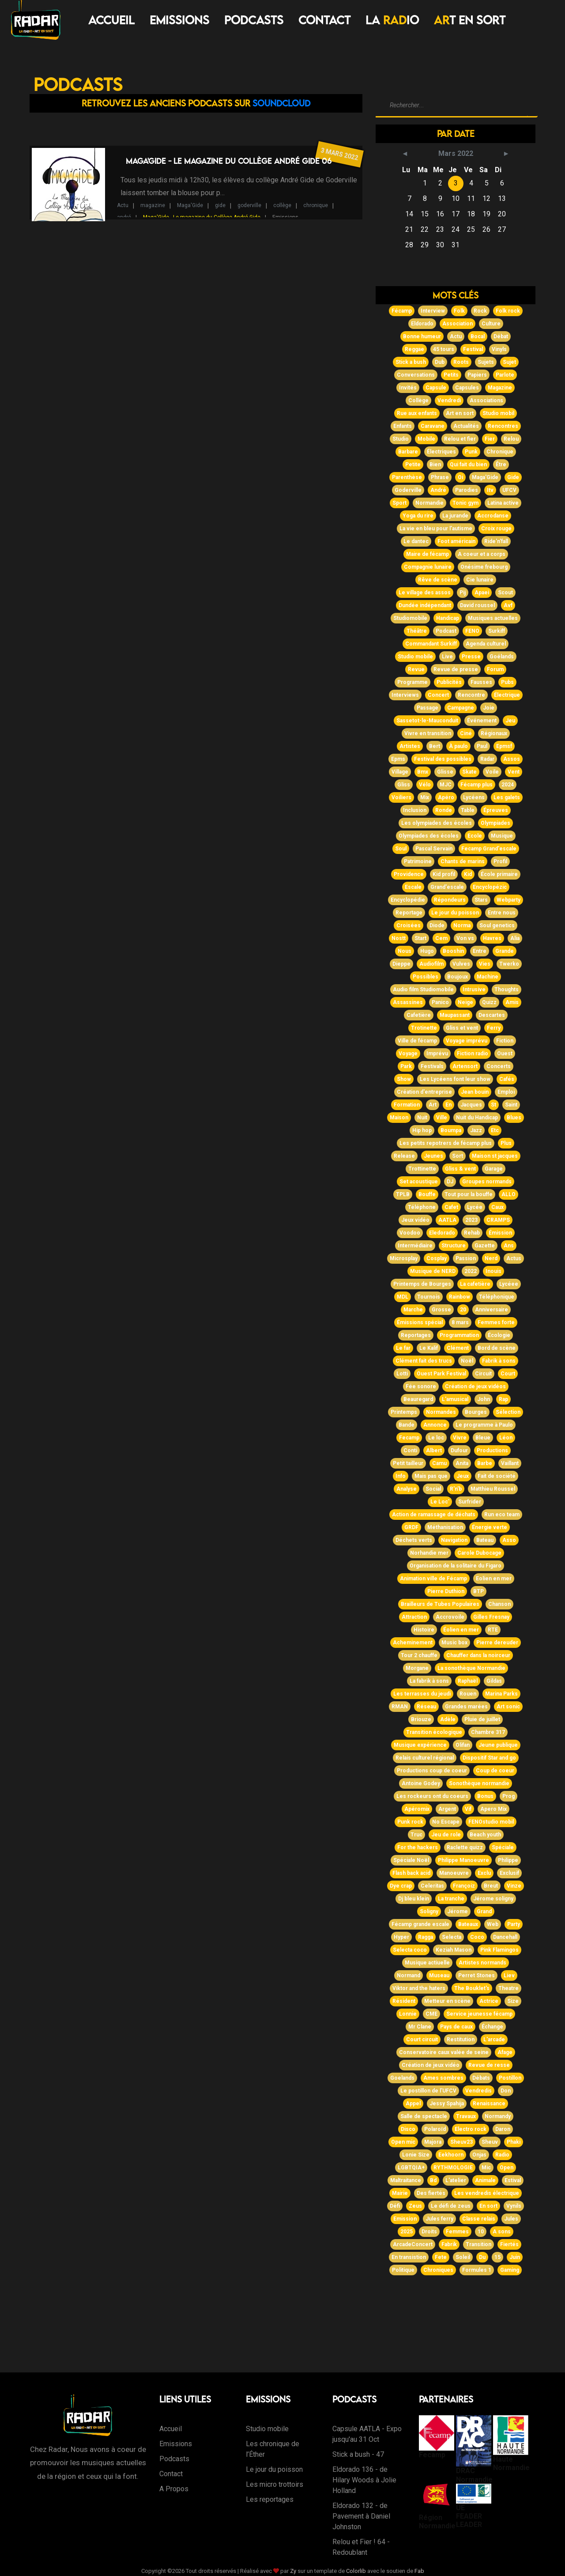 The height and width of the screenshot is (2576, 565). I want to click on Normandy, so click(498, 2116).